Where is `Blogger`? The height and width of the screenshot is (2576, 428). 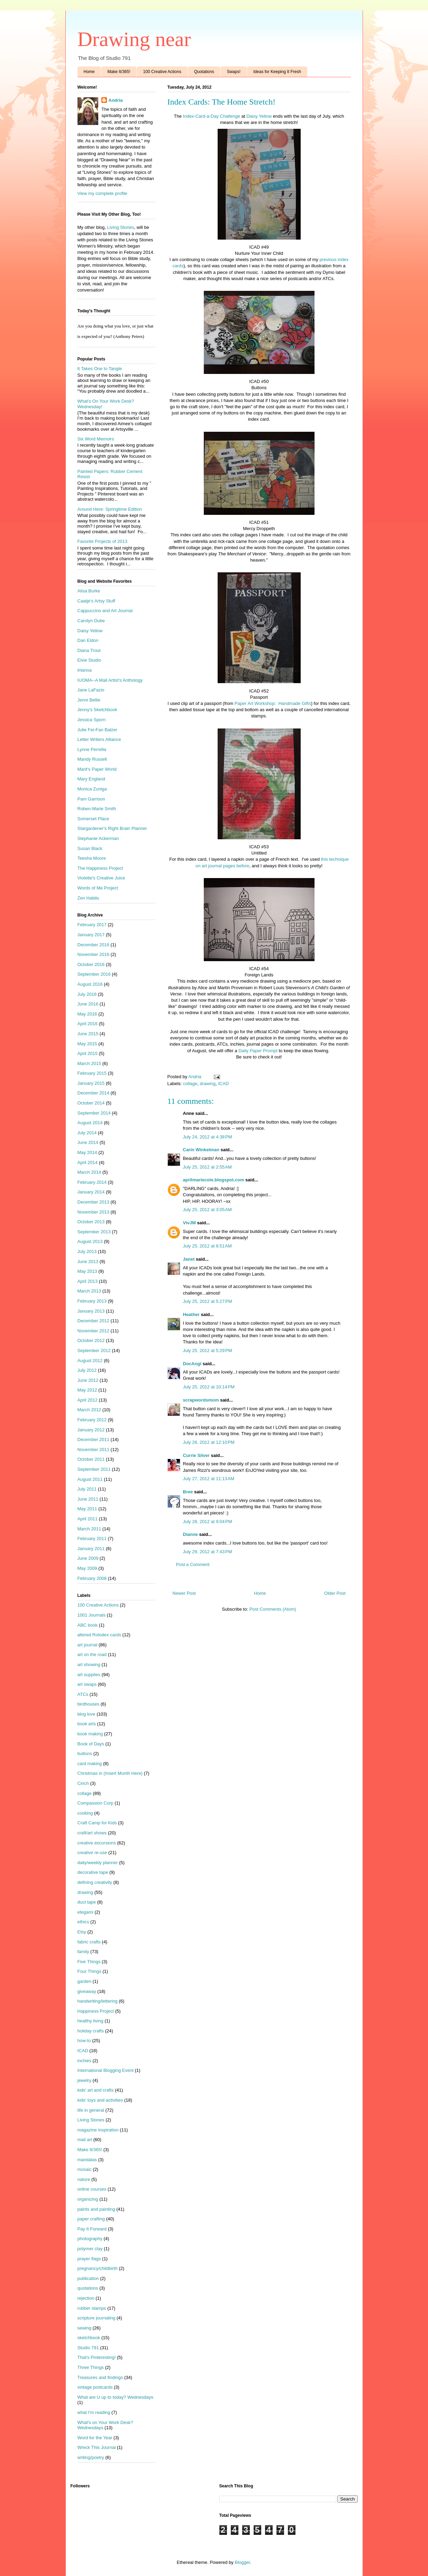 Blogger is located at coordinates (242, 2562).